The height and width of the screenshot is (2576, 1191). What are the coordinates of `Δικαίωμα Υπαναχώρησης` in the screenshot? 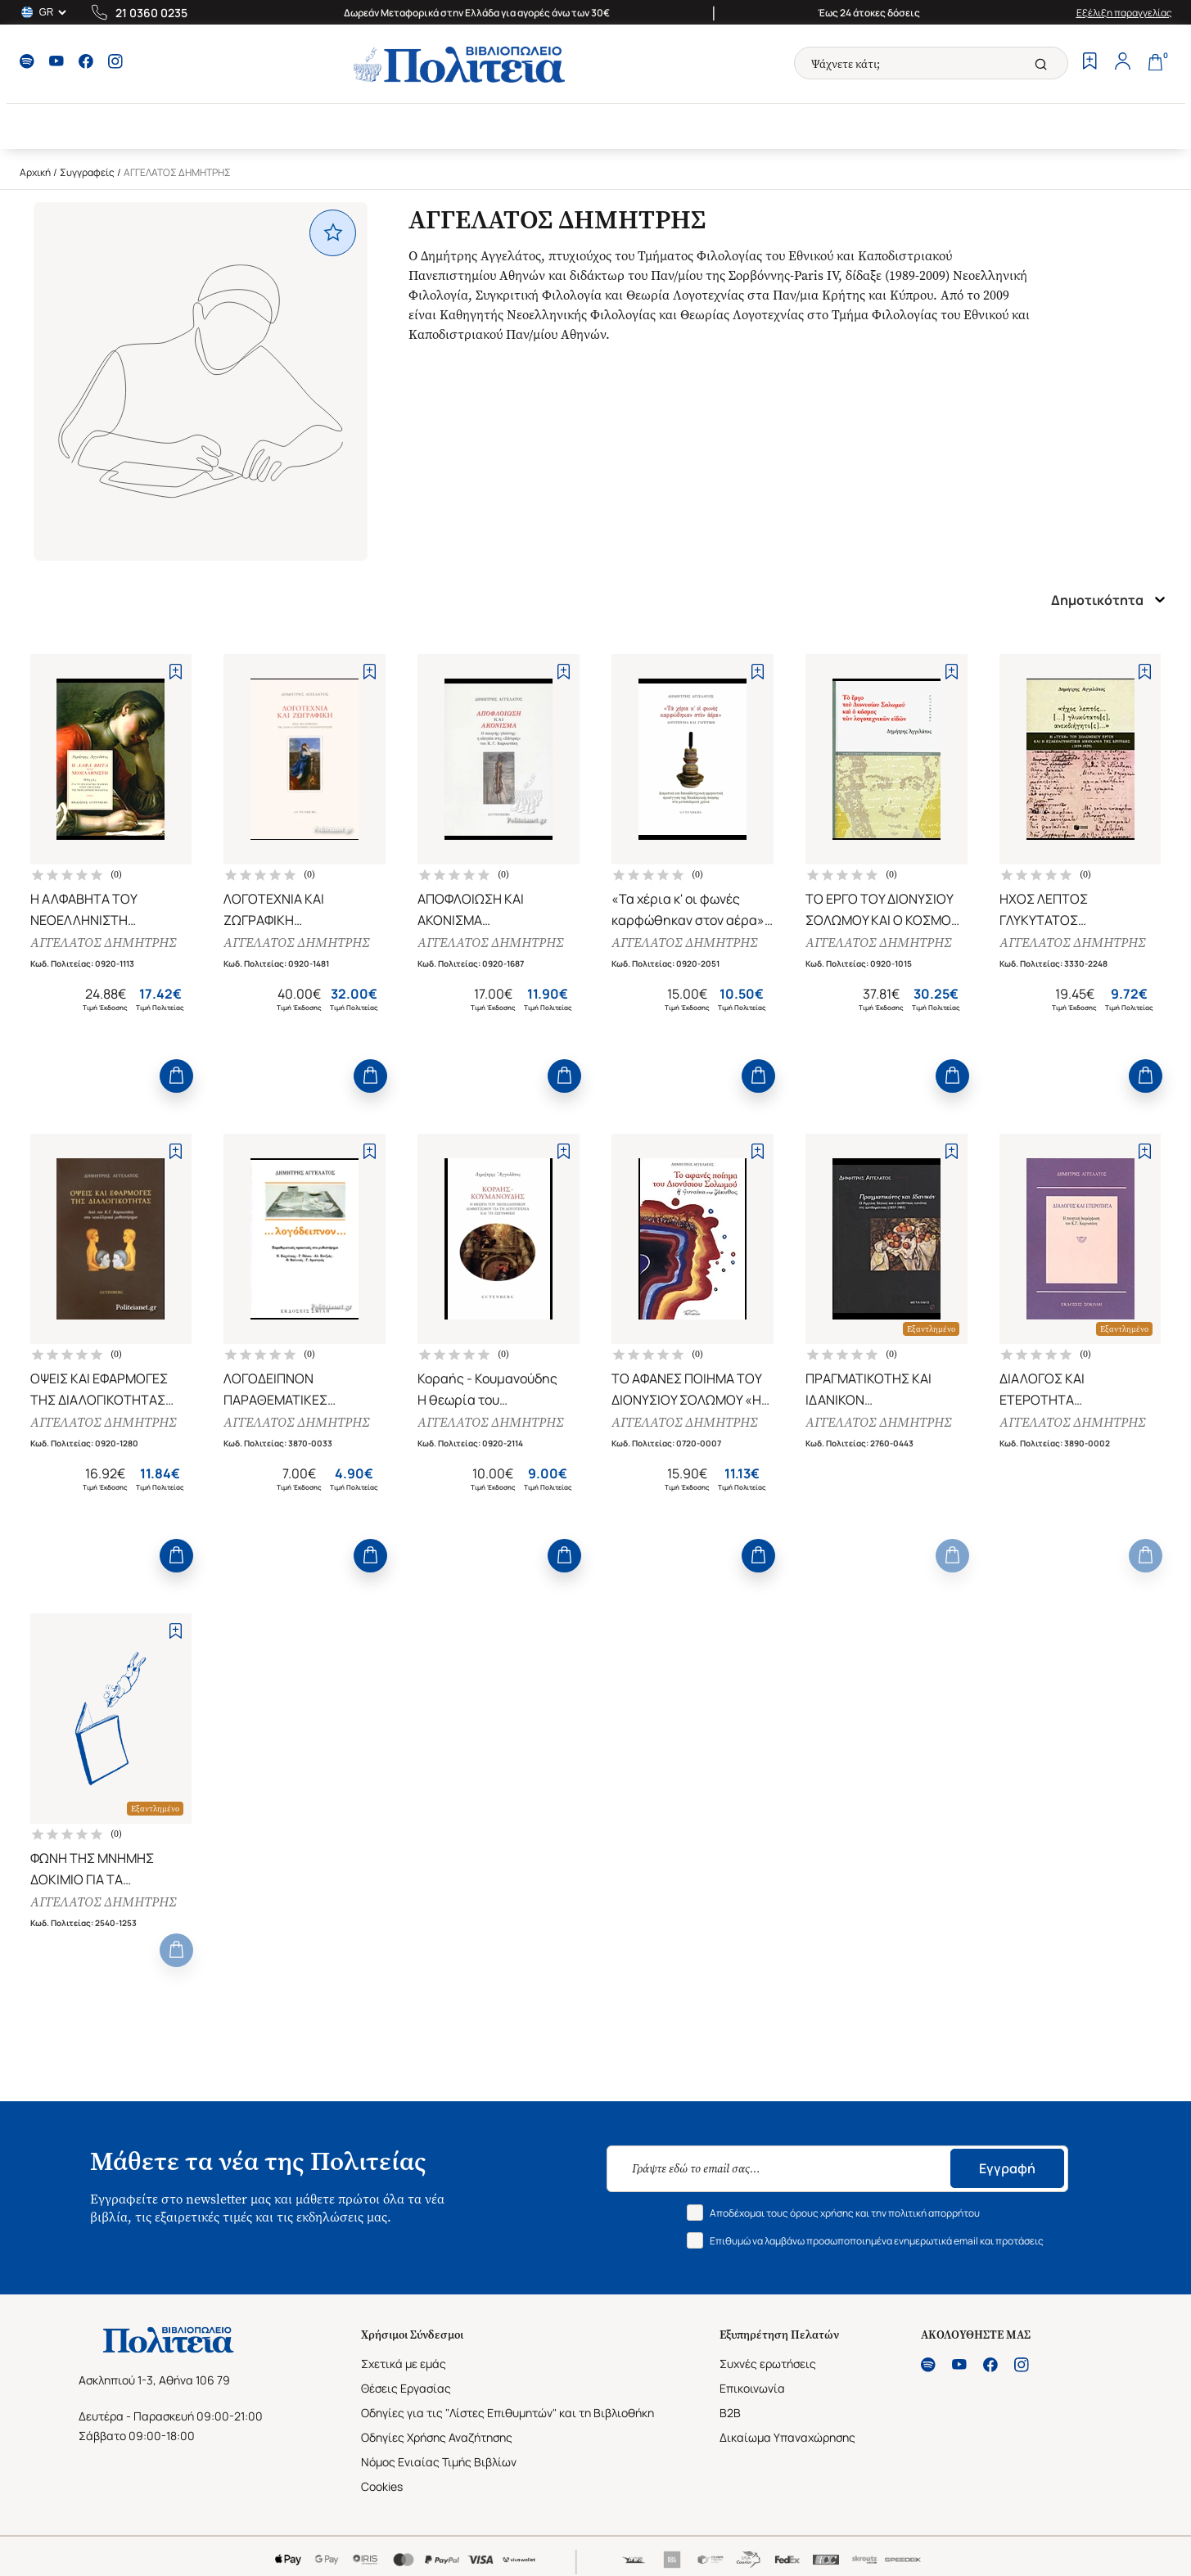 It's located at (787, 2437).